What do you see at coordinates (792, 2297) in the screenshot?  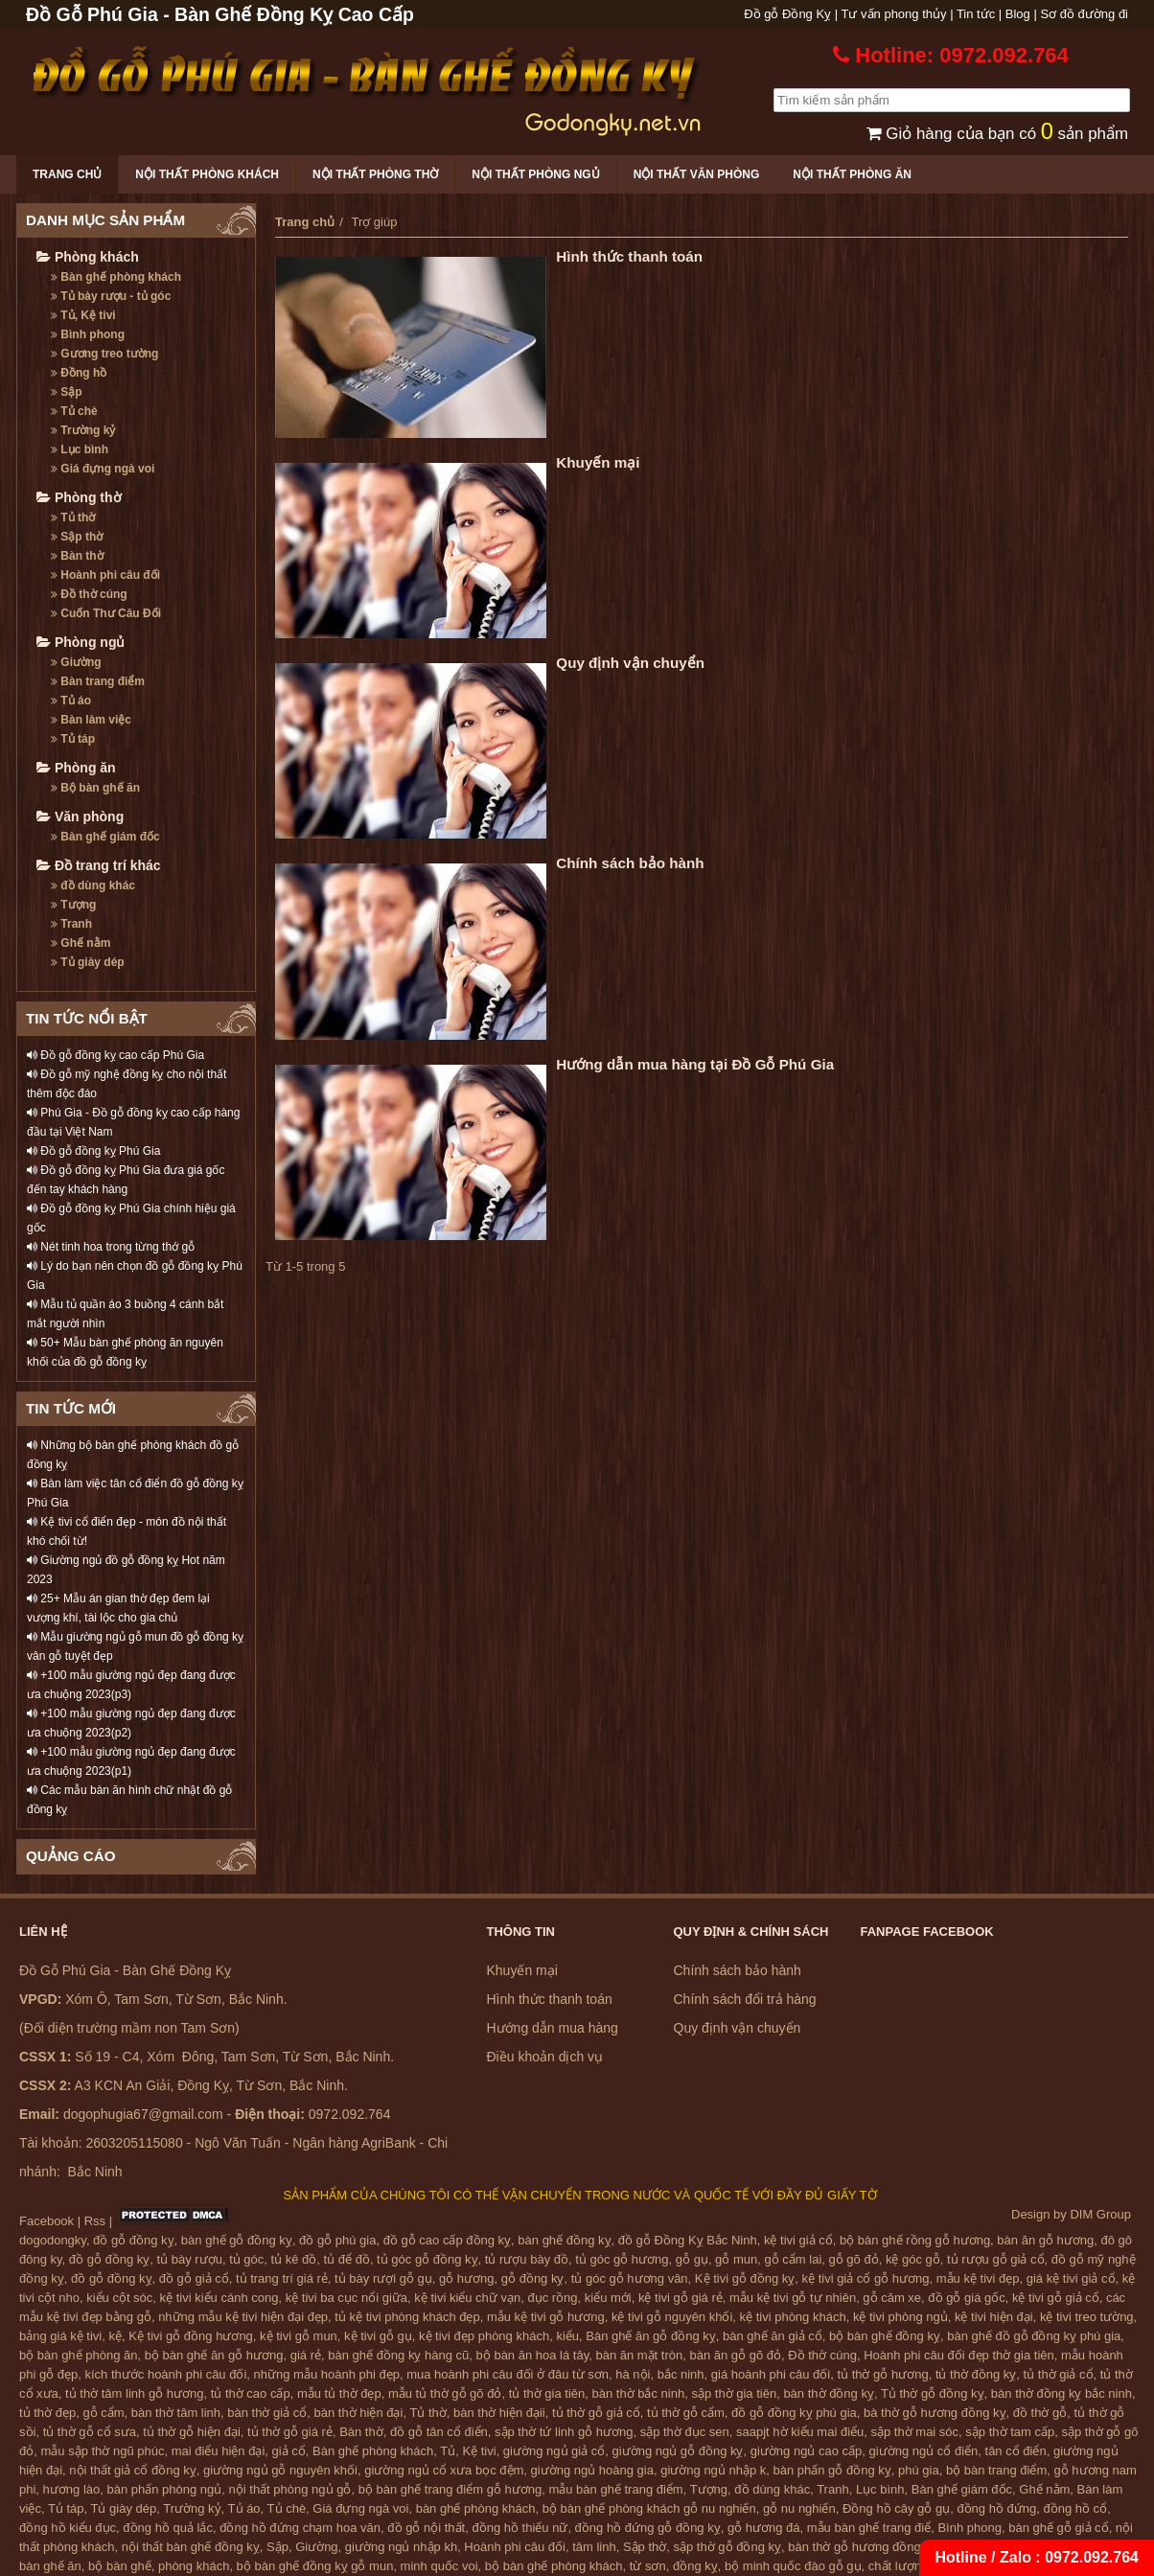 I see `mẫu kệ tivi gỗ tự nhiên` at bounding box center [792, 2297].